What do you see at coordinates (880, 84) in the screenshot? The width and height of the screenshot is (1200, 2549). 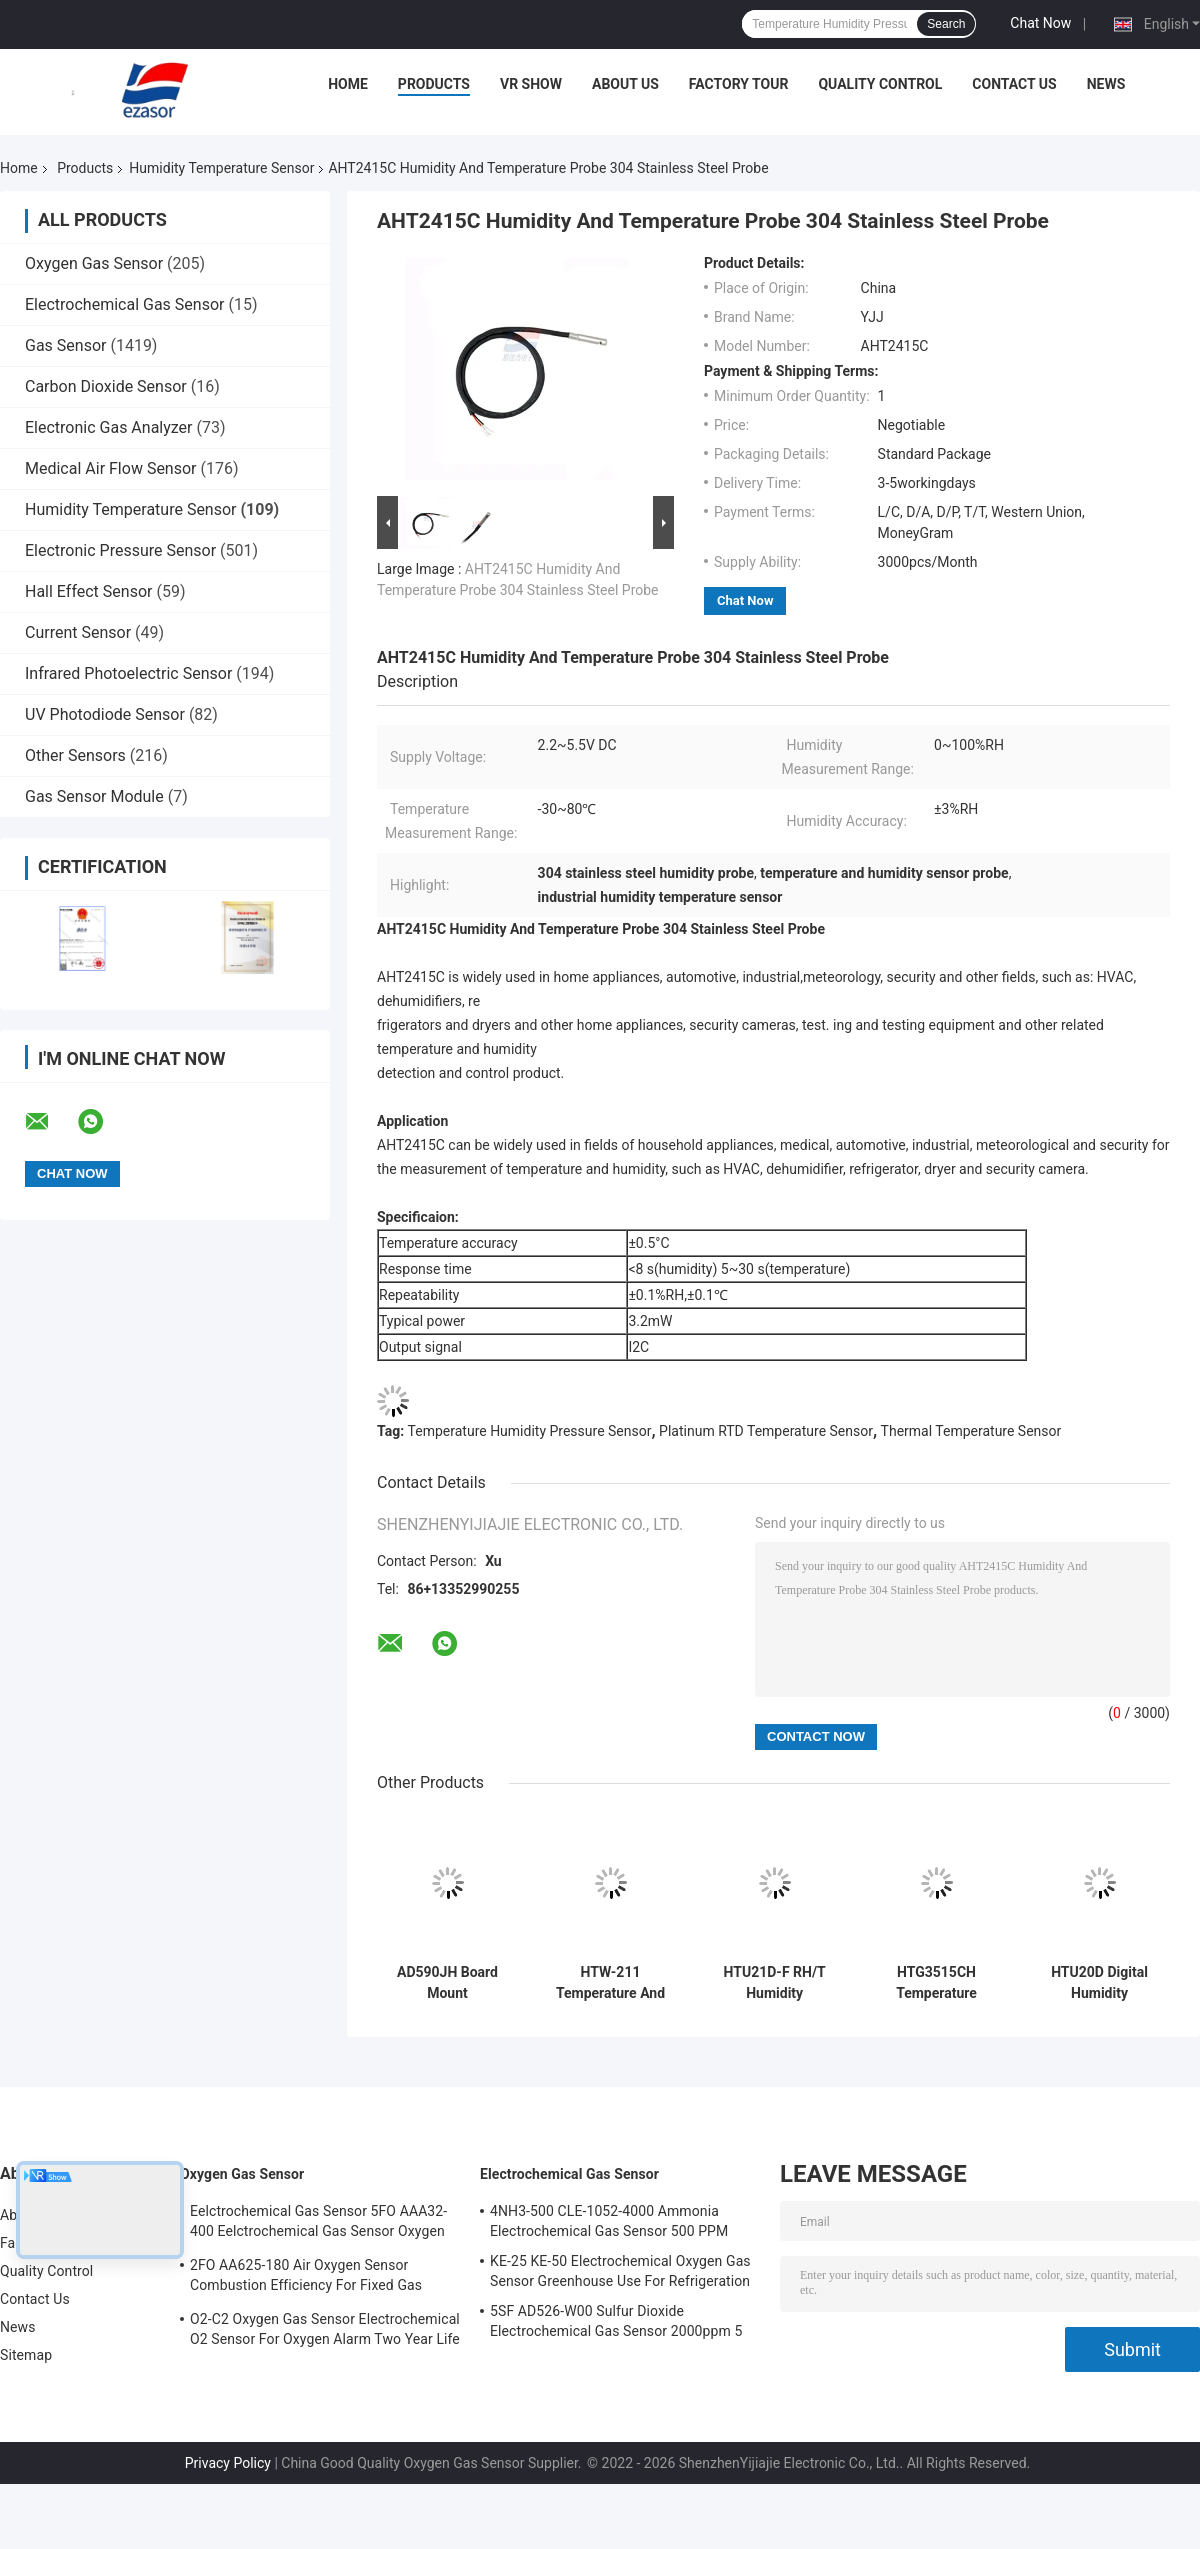 I see `Quality Control` at bounding box center [880, 84].